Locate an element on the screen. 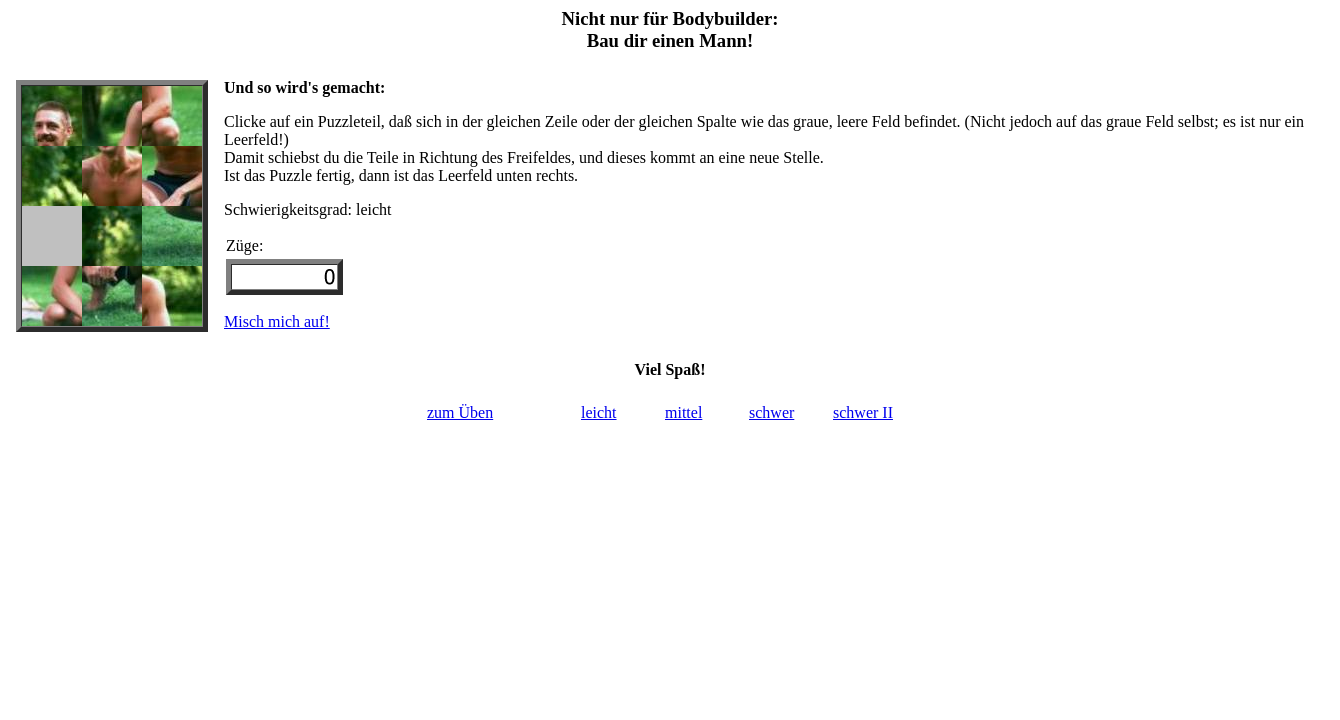 This screenshot has height=720, width=1340. schwer is located at coordinates (771, 412).